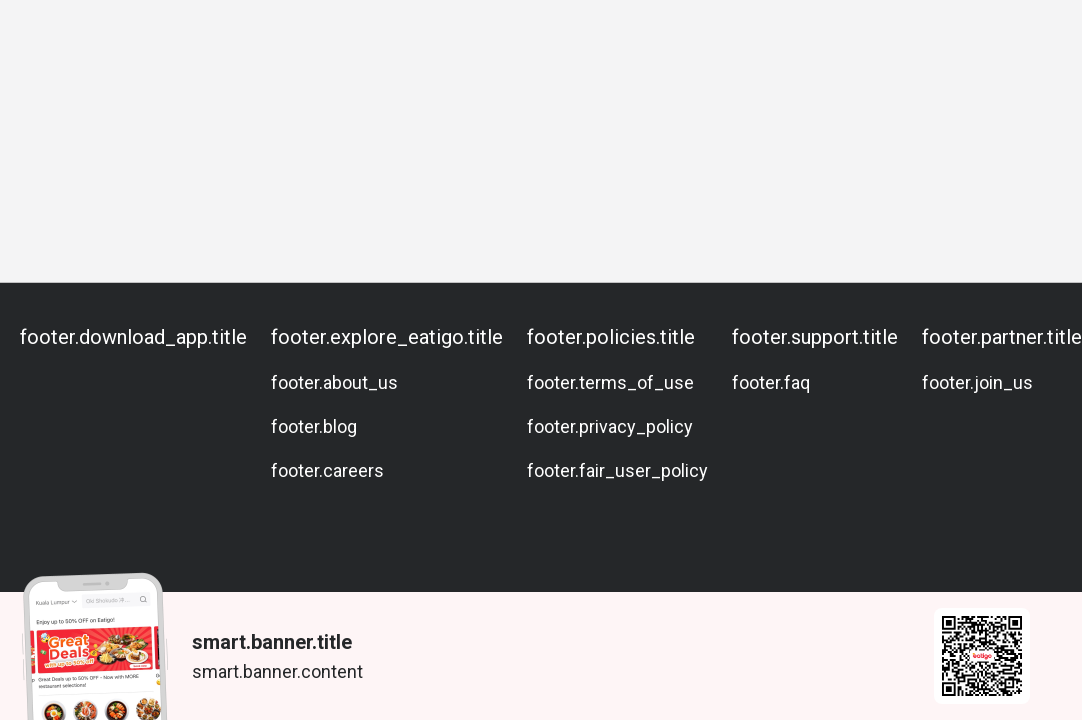  Describe the element at coordinates (977, 382) in the screenshot. I see `footer.join_us` at that location.